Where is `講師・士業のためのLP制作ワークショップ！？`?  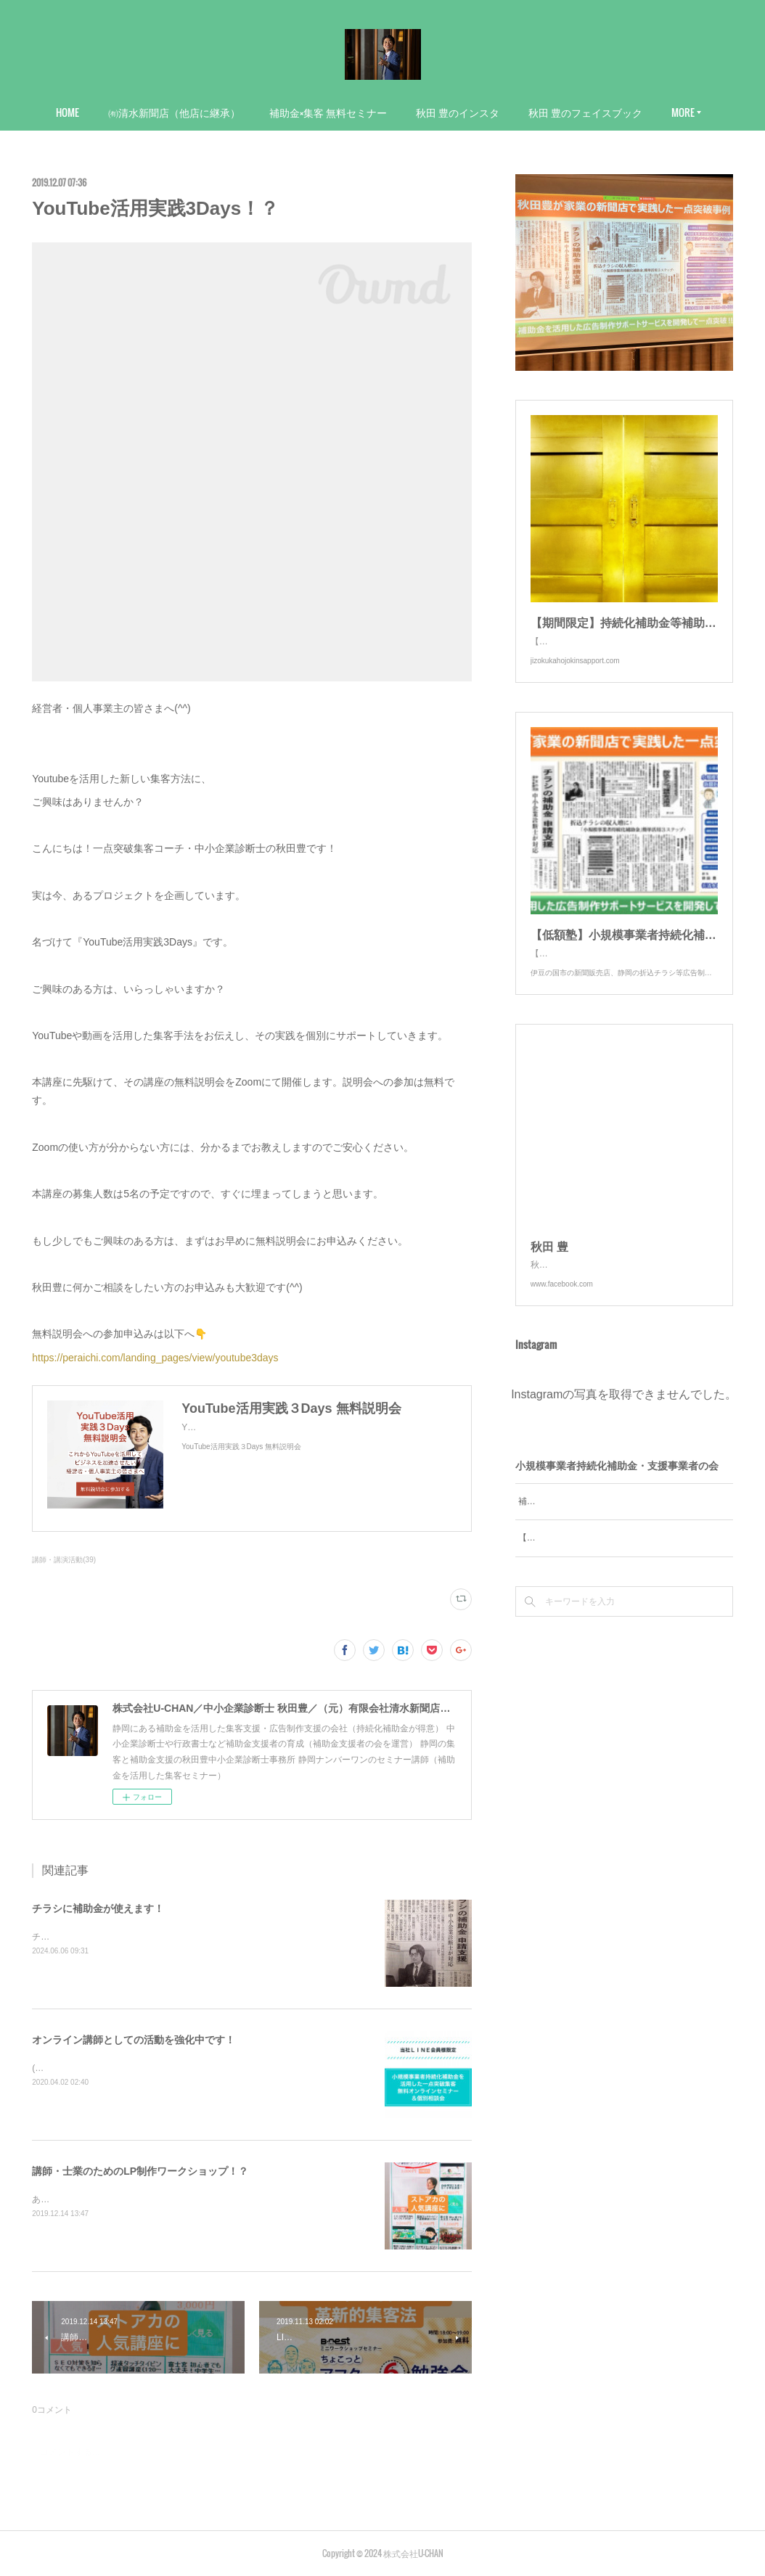
講師・士業のためのLP制作ワークショップ！？ is located at coordinates (140, 2171).